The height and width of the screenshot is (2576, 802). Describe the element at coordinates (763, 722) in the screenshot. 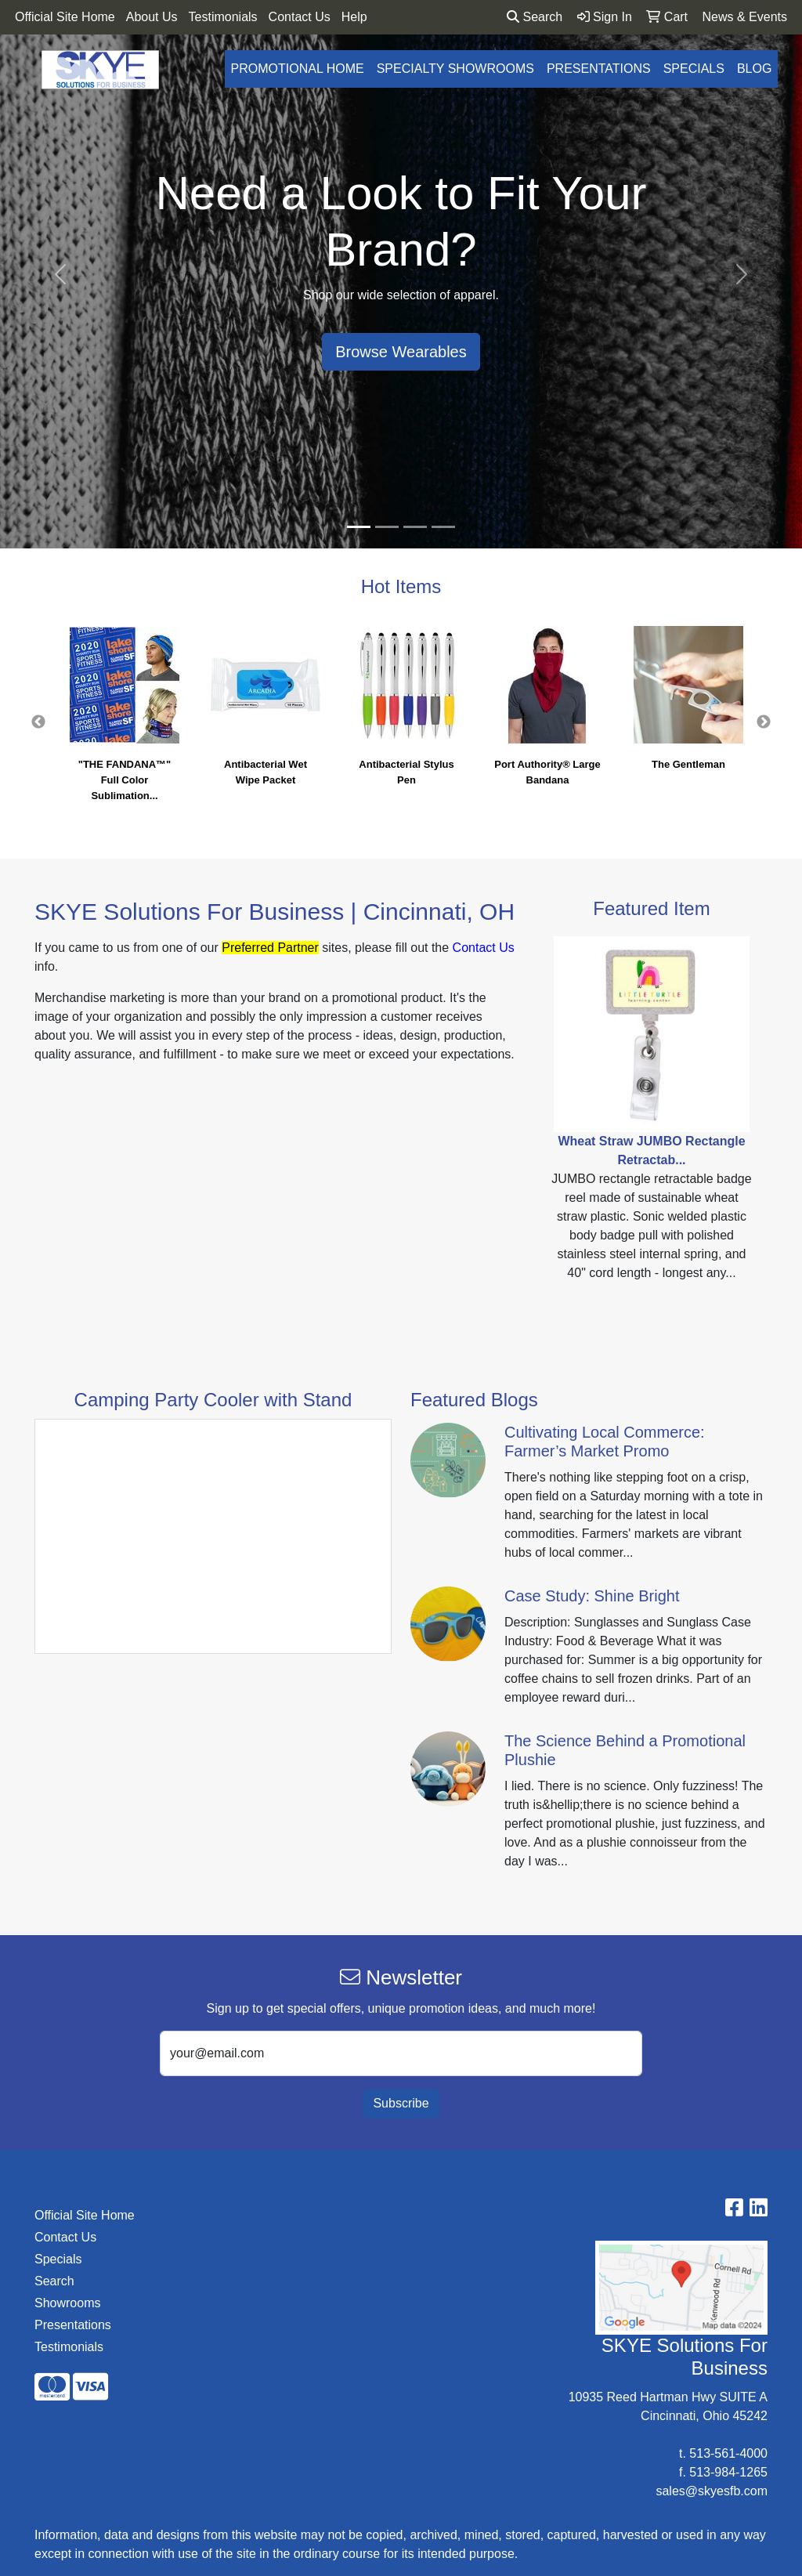

I see `Next` at that location.